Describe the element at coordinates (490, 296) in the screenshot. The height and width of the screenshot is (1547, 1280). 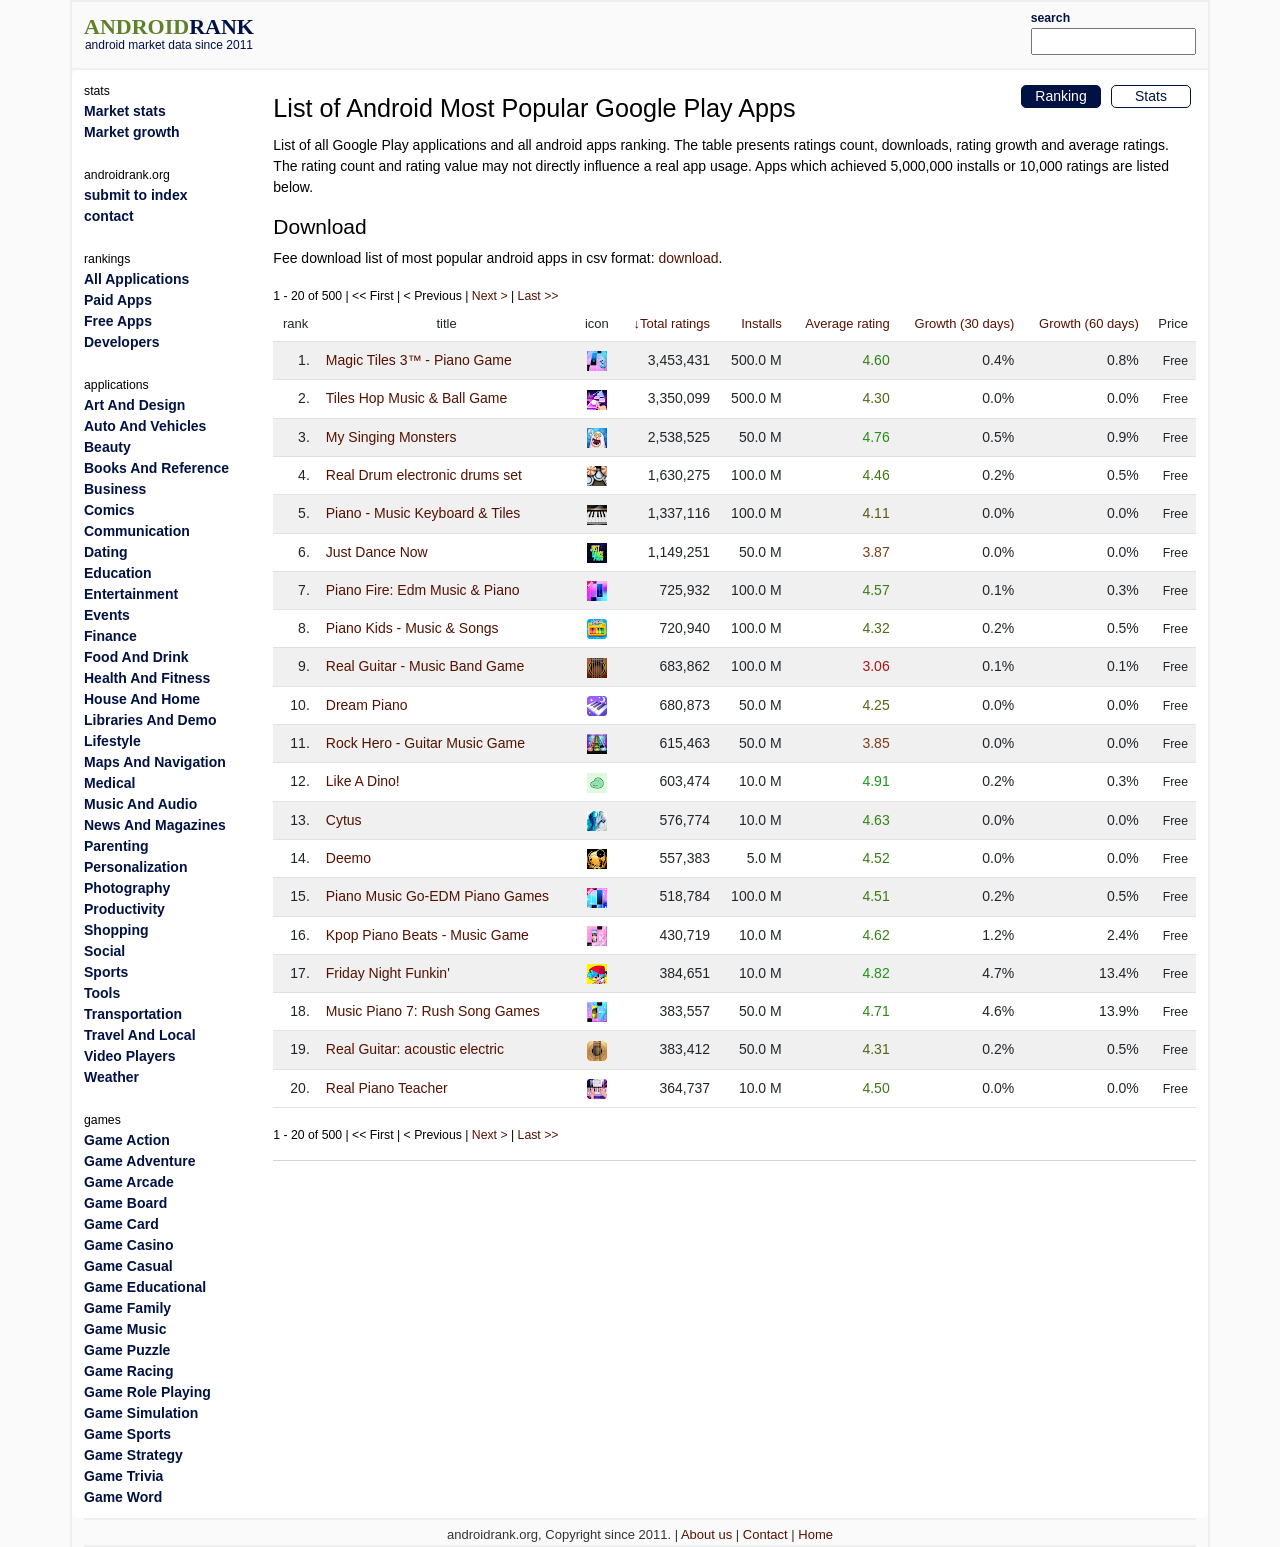
I see `Next >` at that location.